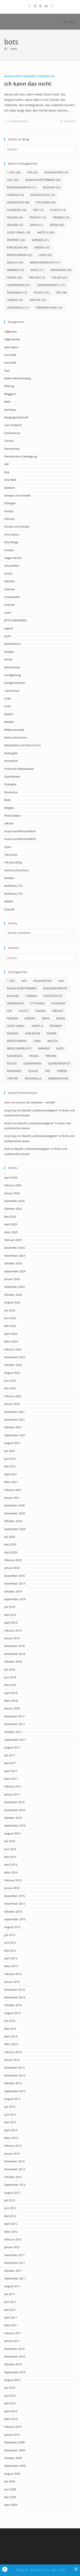  Describe the element at coordinates (14, 1802) in the screenshot. I see `Dezember 2016` at that location.